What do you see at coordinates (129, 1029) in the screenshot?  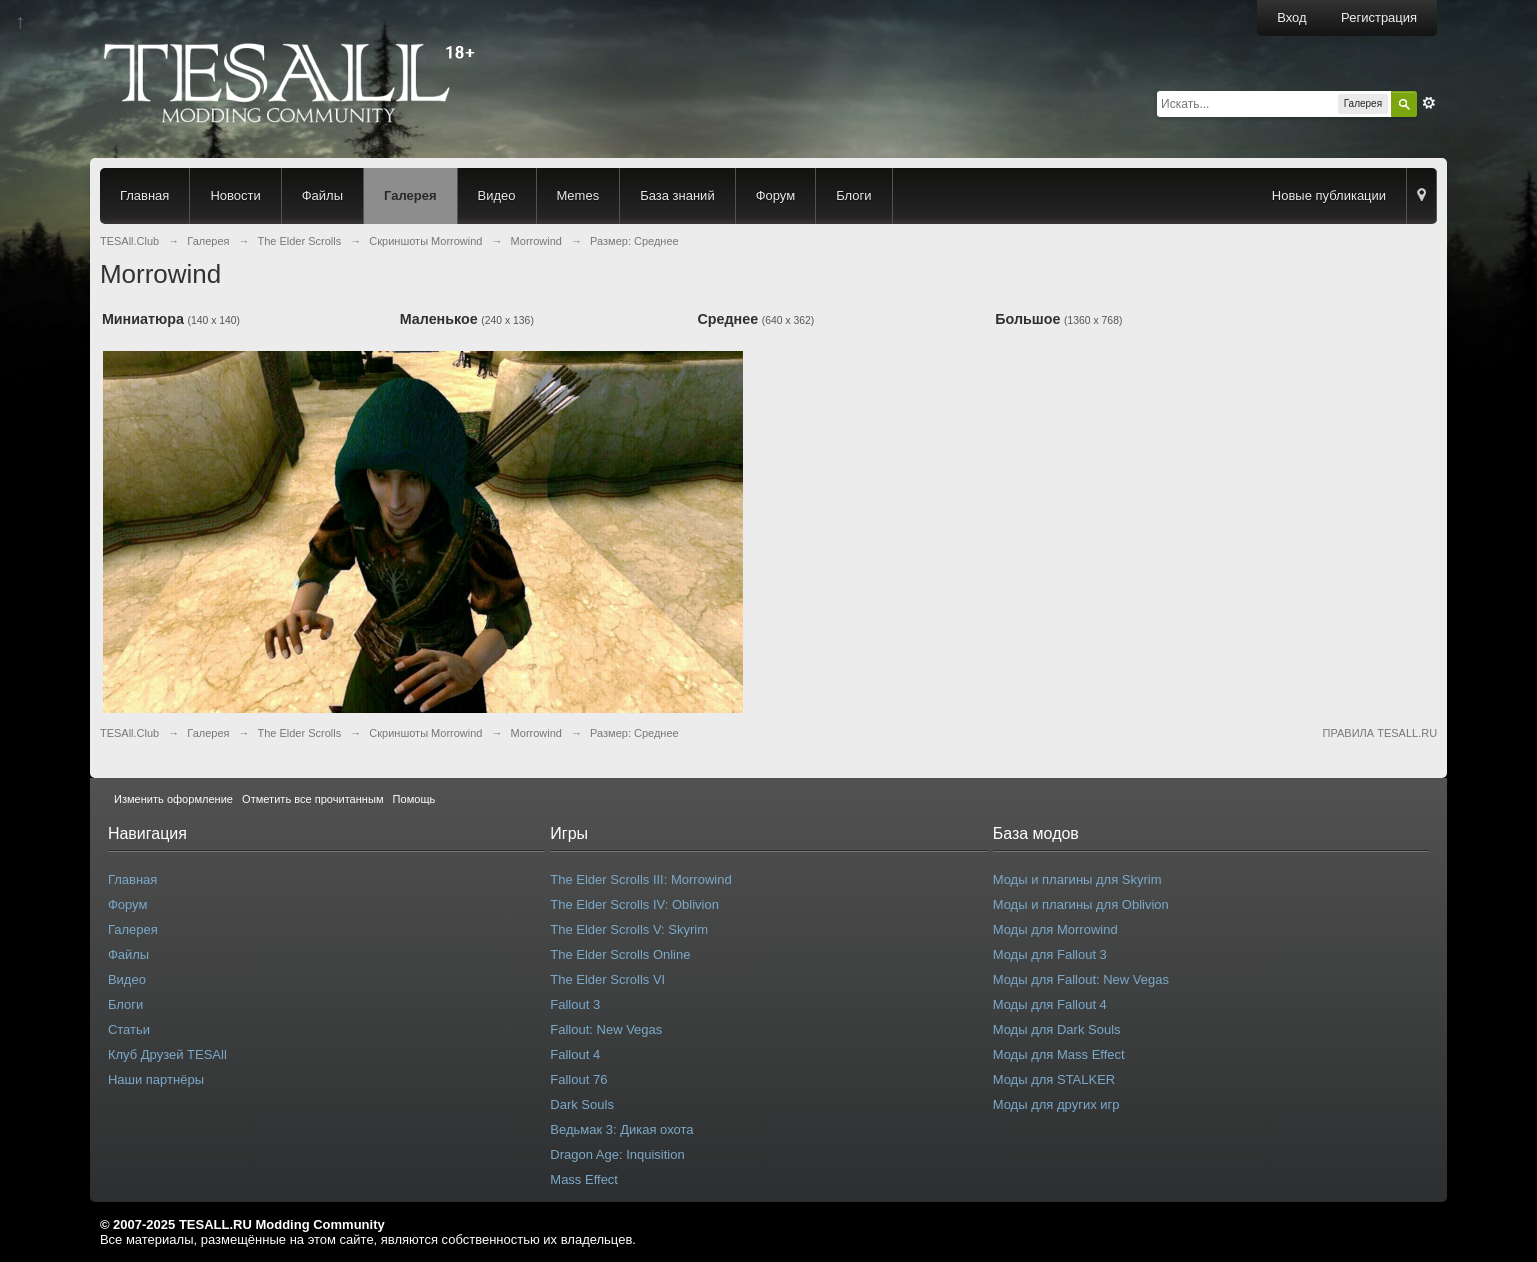 I see `Статьи` at bounding box center [129, 1029].